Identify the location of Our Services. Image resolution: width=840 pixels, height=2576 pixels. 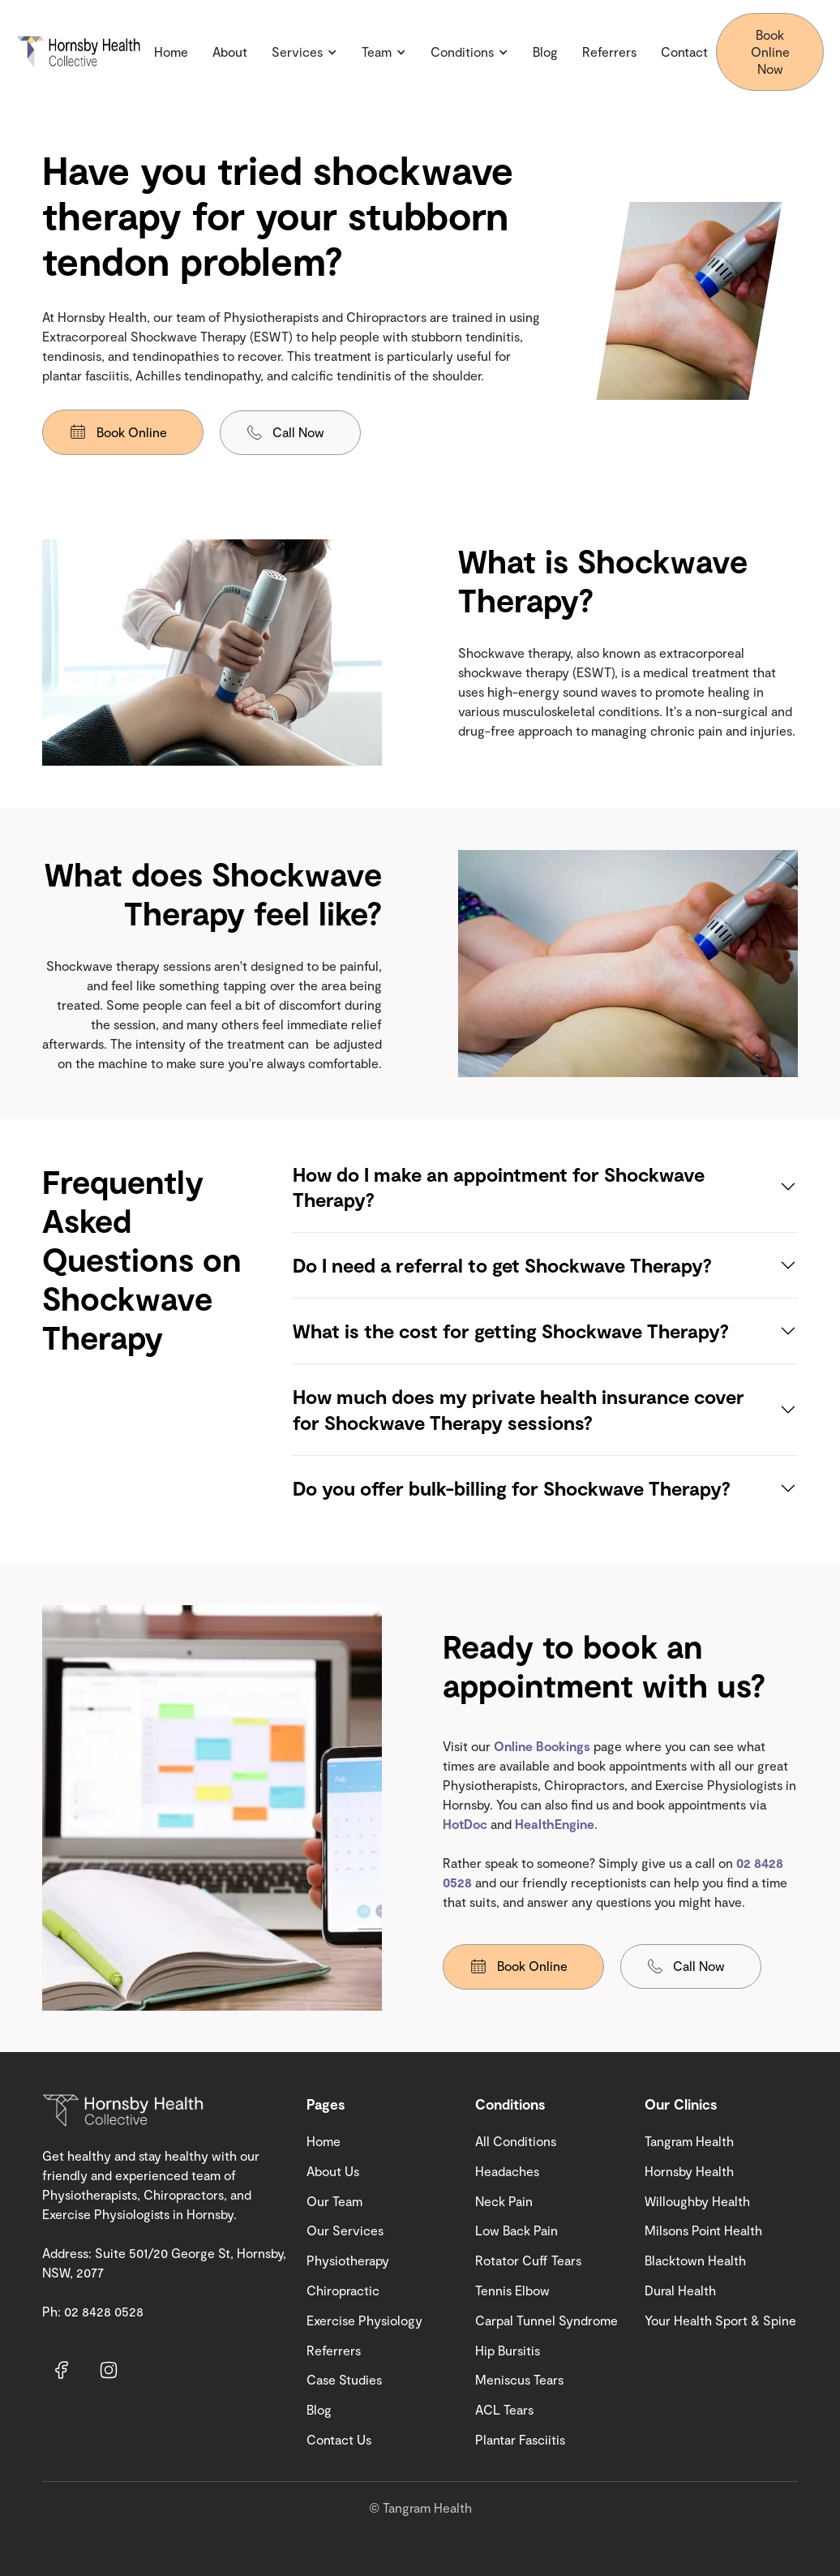
(345, 2230).